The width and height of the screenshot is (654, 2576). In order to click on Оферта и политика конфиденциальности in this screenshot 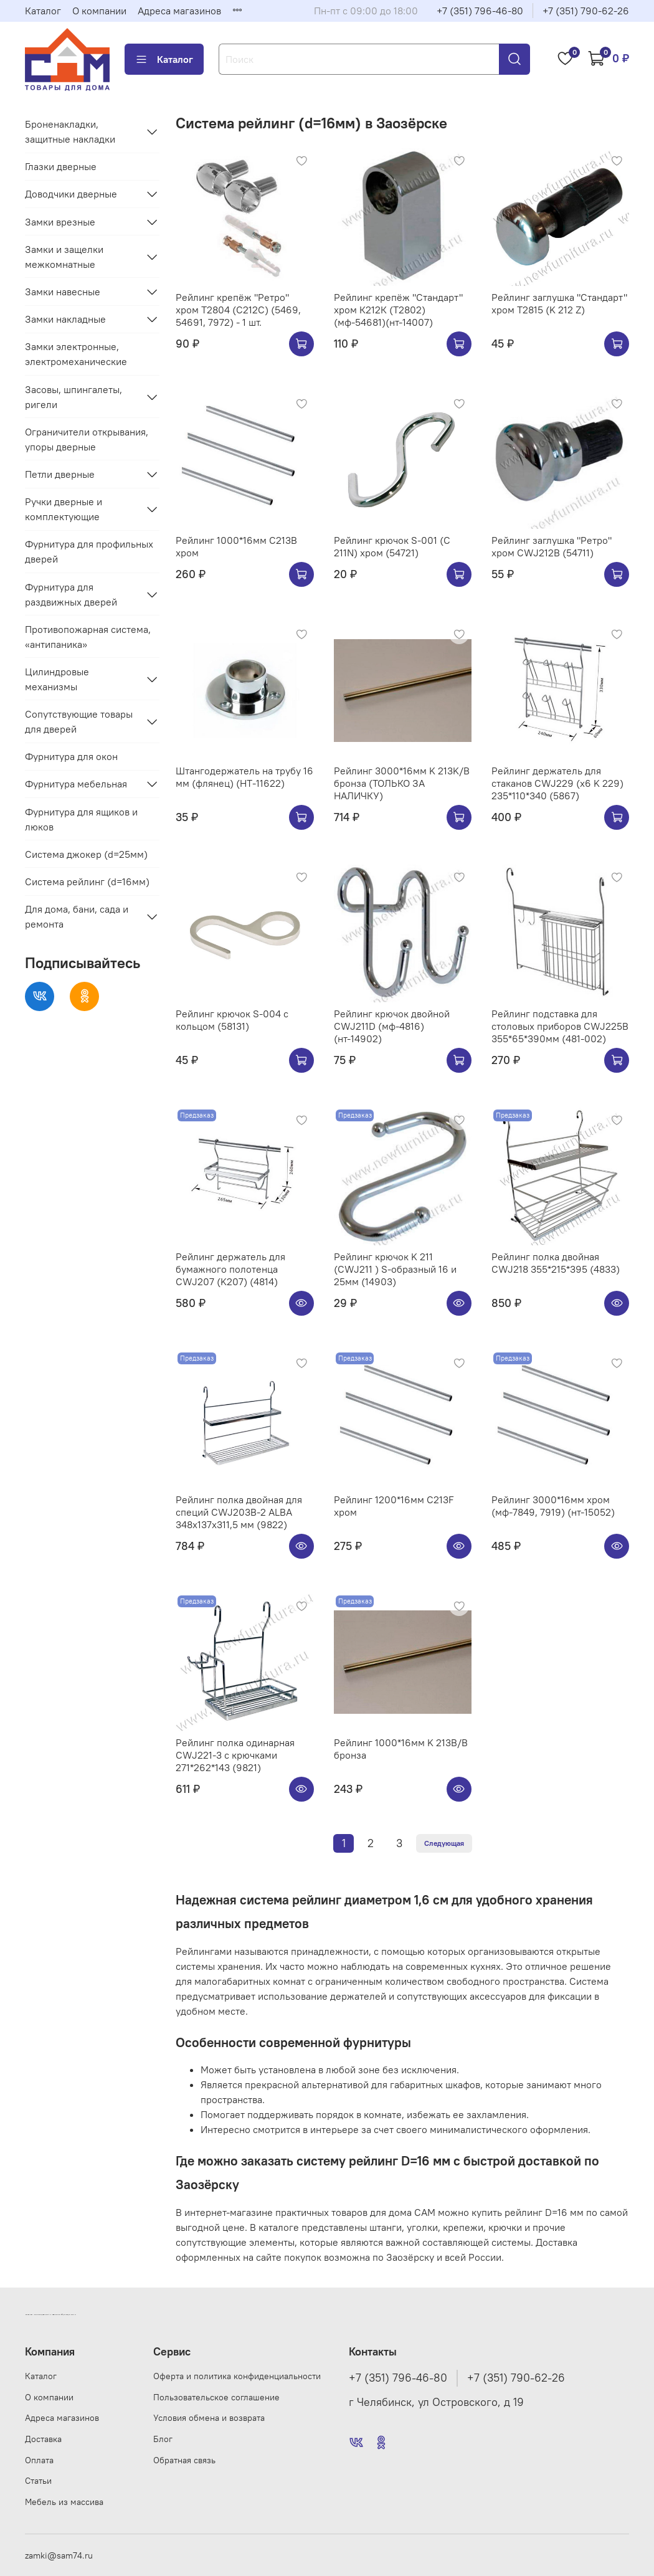, I will do `click(237, 2376)`.